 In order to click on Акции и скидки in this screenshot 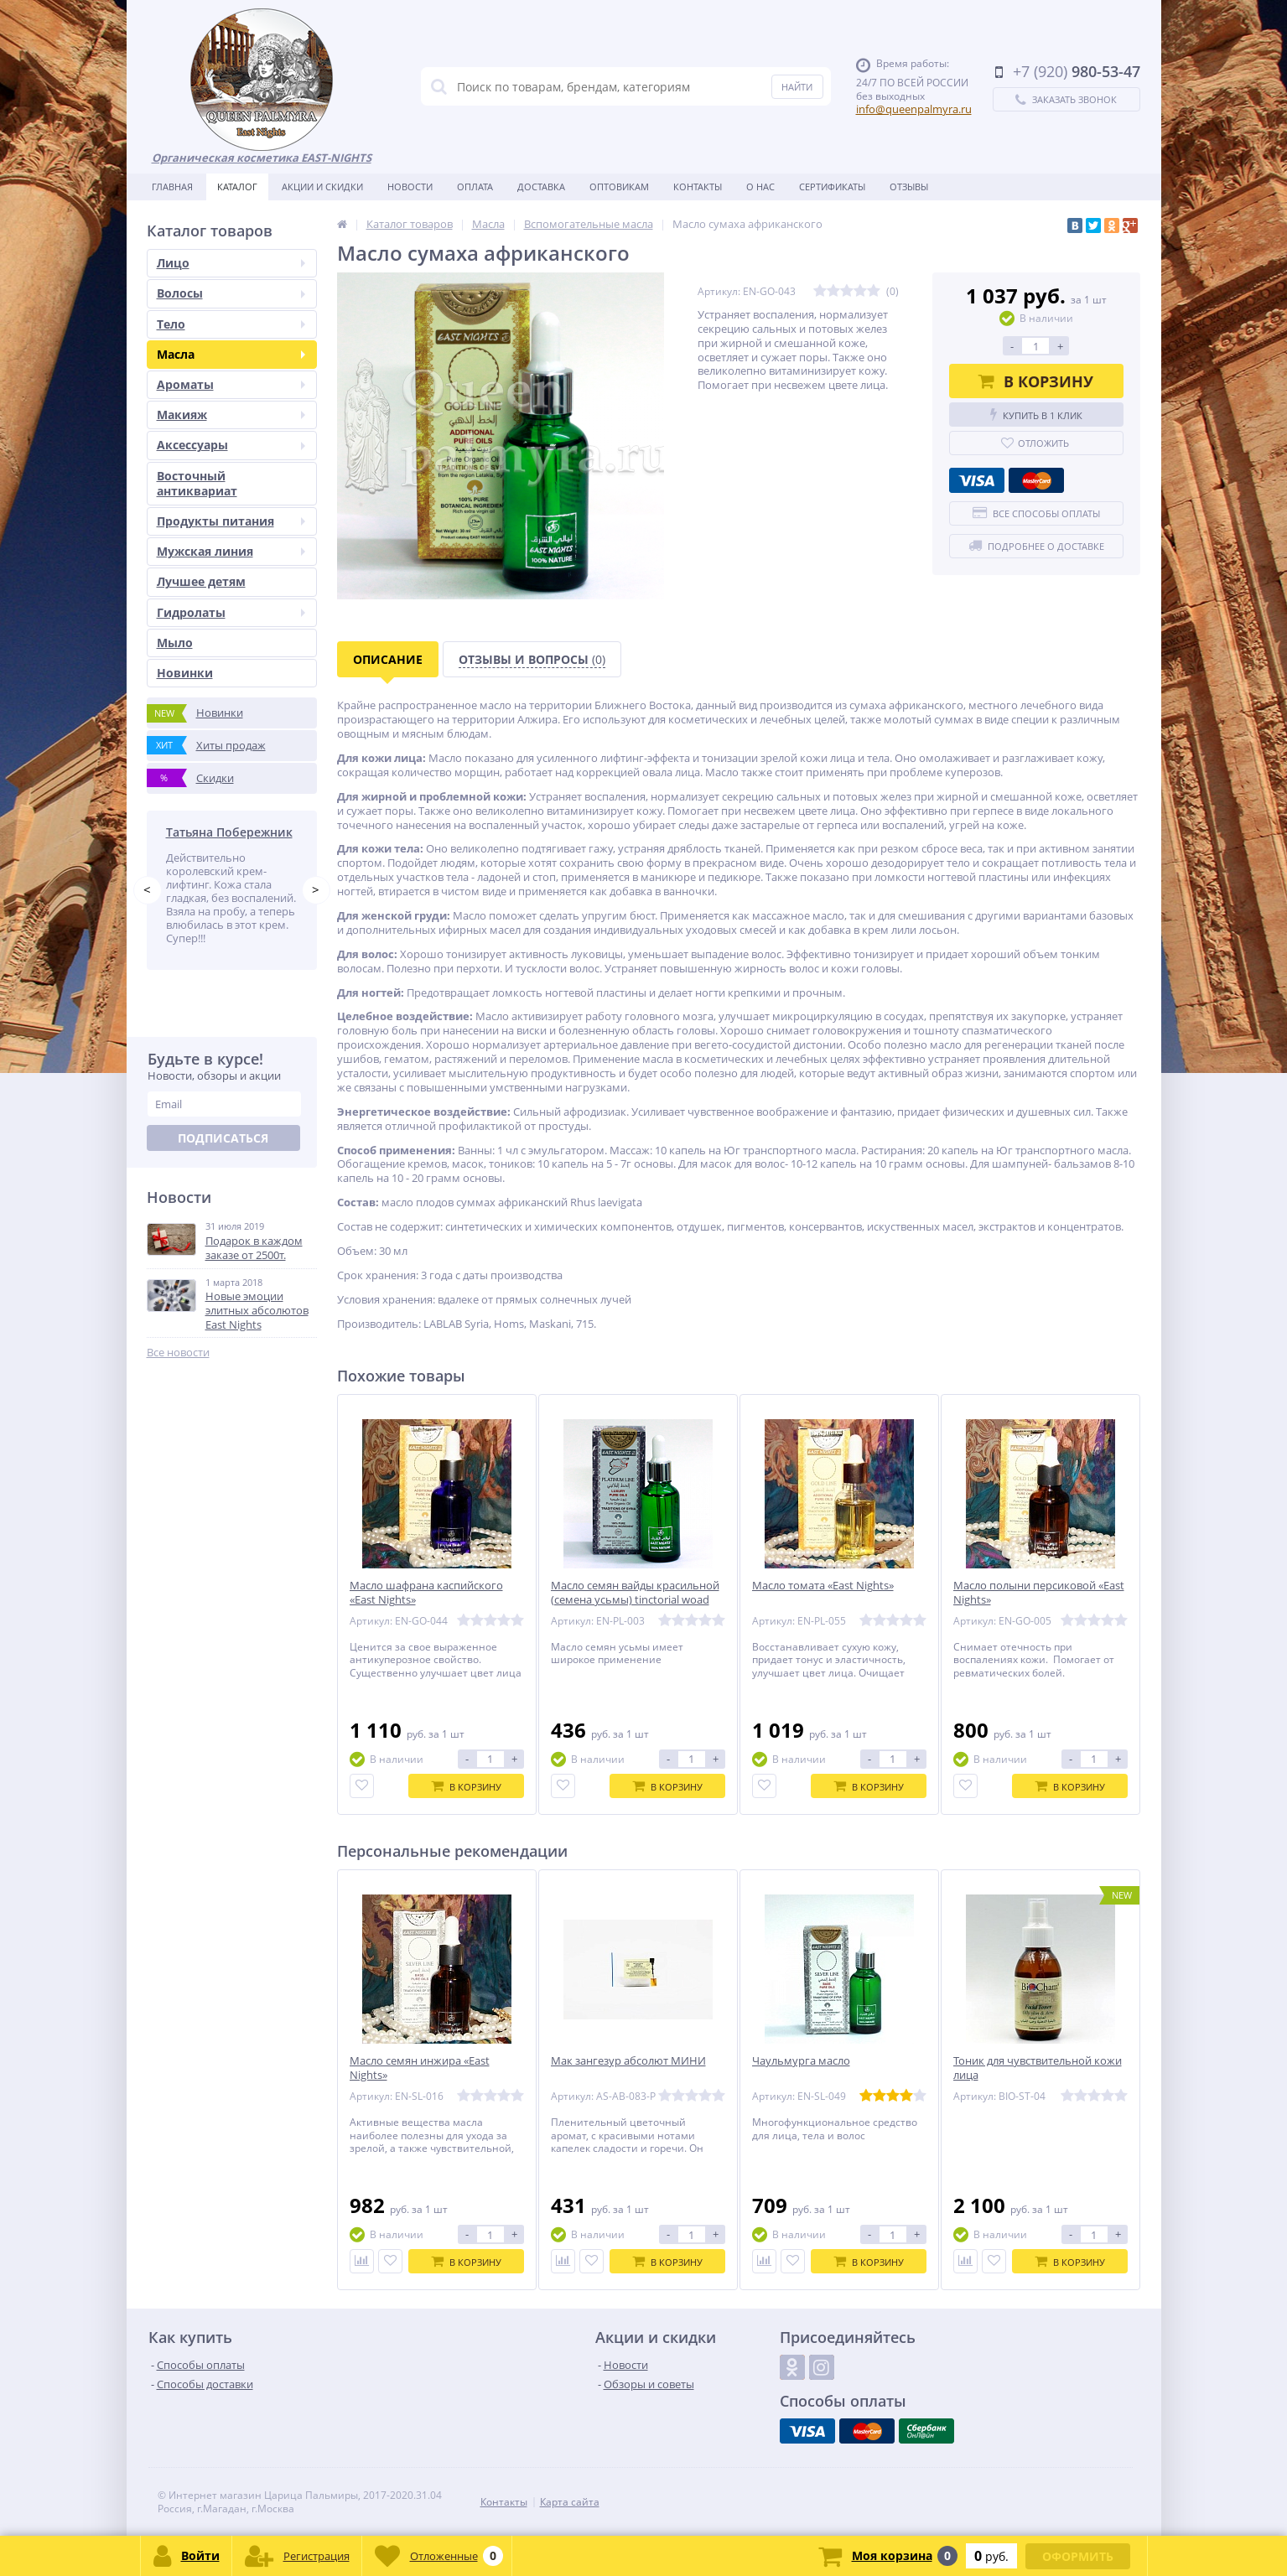, I will do `click(322, 186)`.